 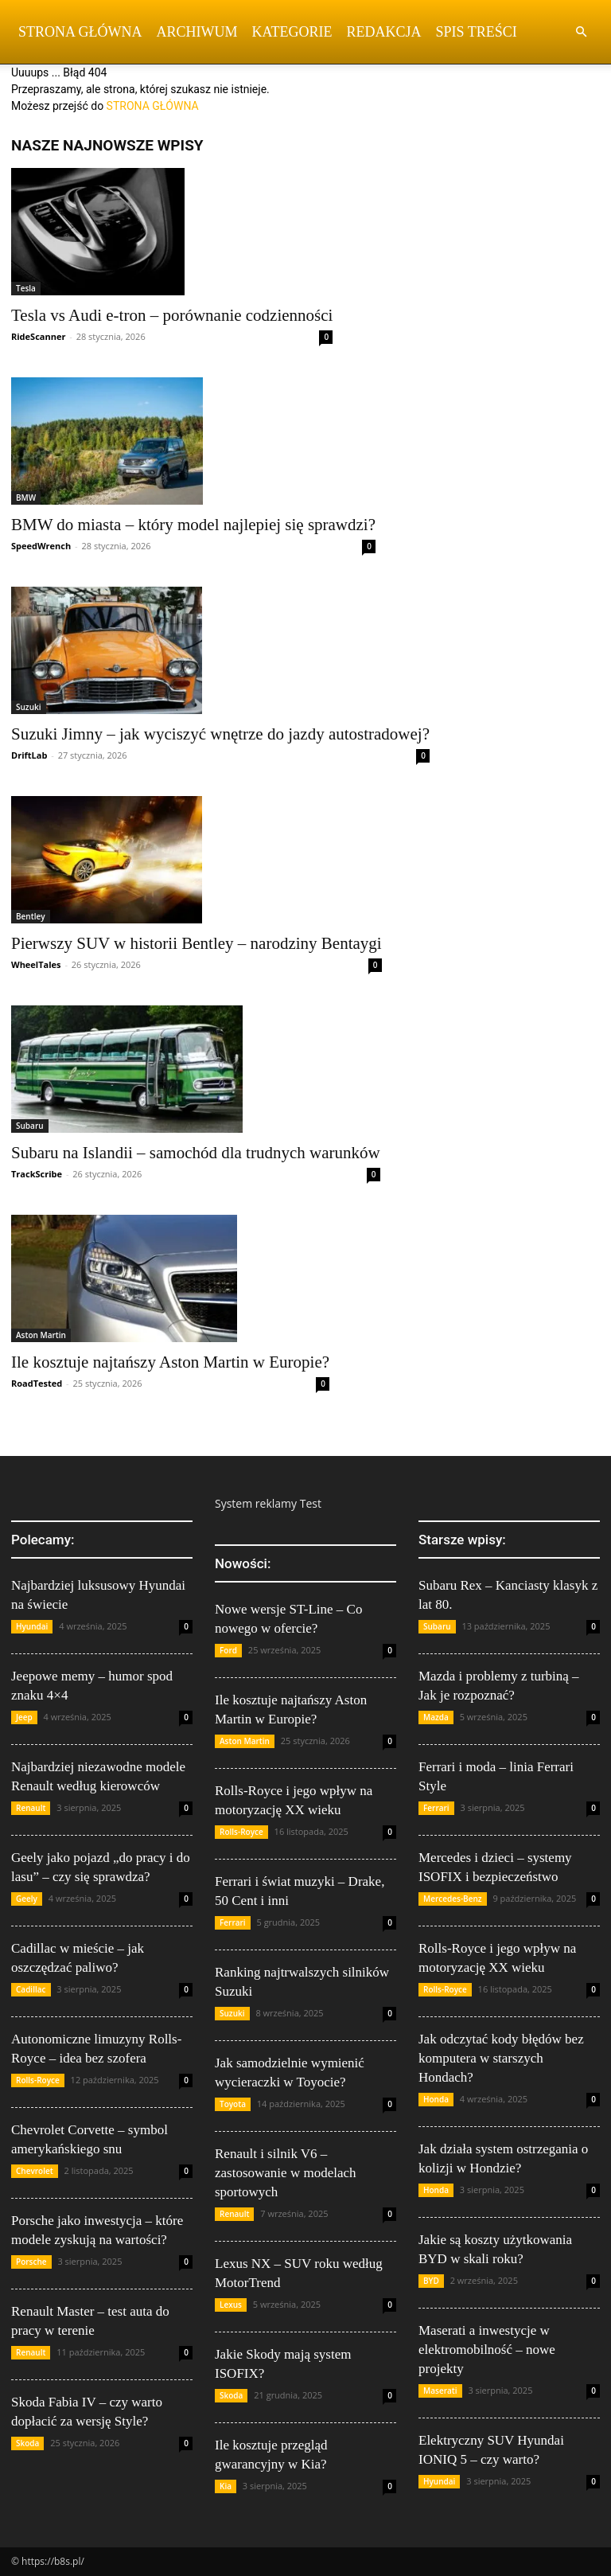 I want to click on Strona Główna, so click(x=80, y=32).